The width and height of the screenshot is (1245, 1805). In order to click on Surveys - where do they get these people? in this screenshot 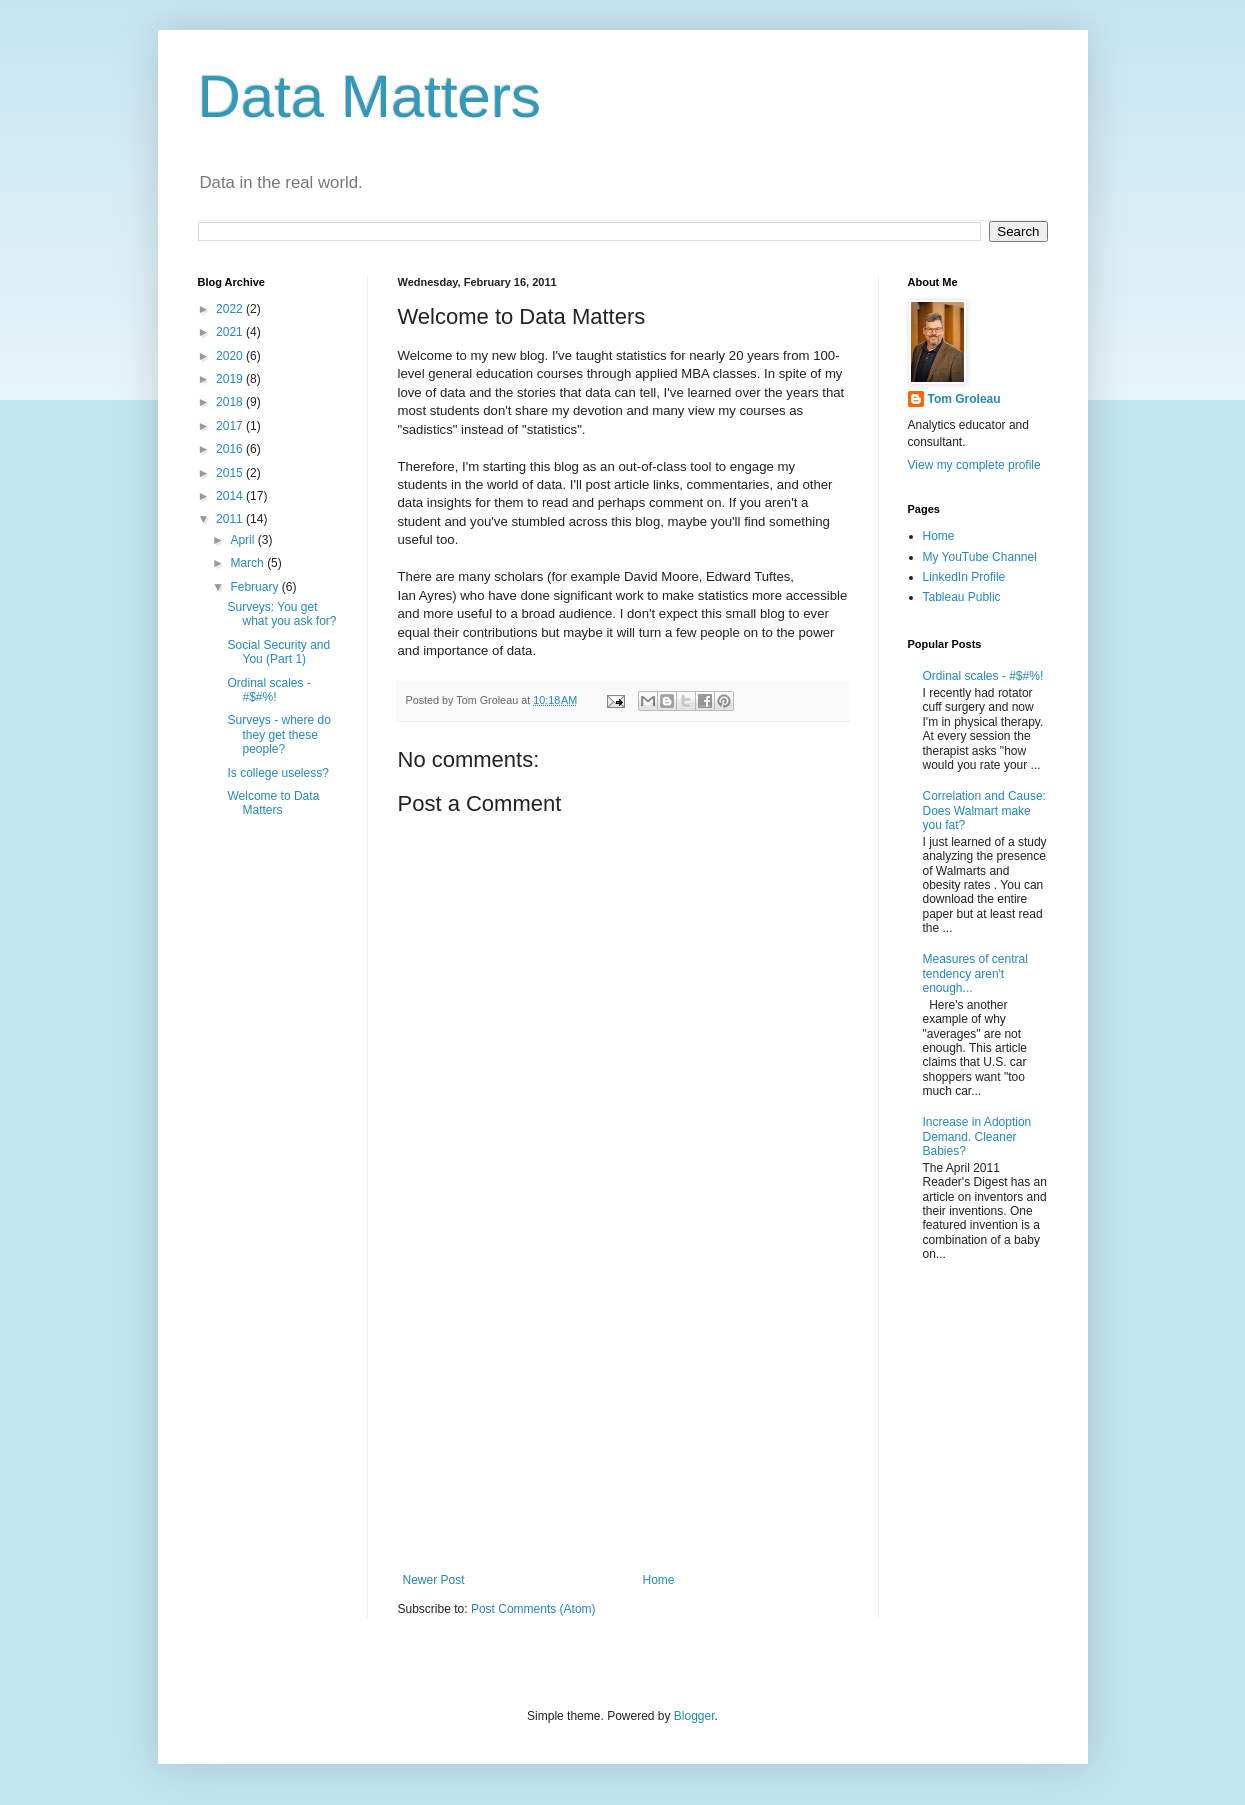, I will do `click(278, 734)`.